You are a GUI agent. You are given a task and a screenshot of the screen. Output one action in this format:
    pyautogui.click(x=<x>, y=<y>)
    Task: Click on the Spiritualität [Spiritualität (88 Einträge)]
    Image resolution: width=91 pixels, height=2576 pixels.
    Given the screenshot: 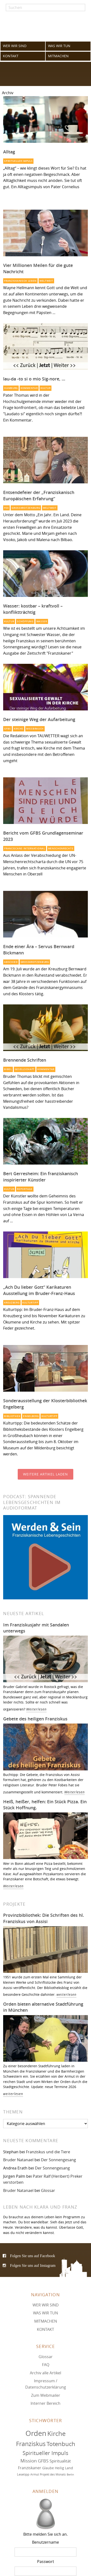 What is the action you would take?
    pyautogui.click(x=60, y=2461)
    